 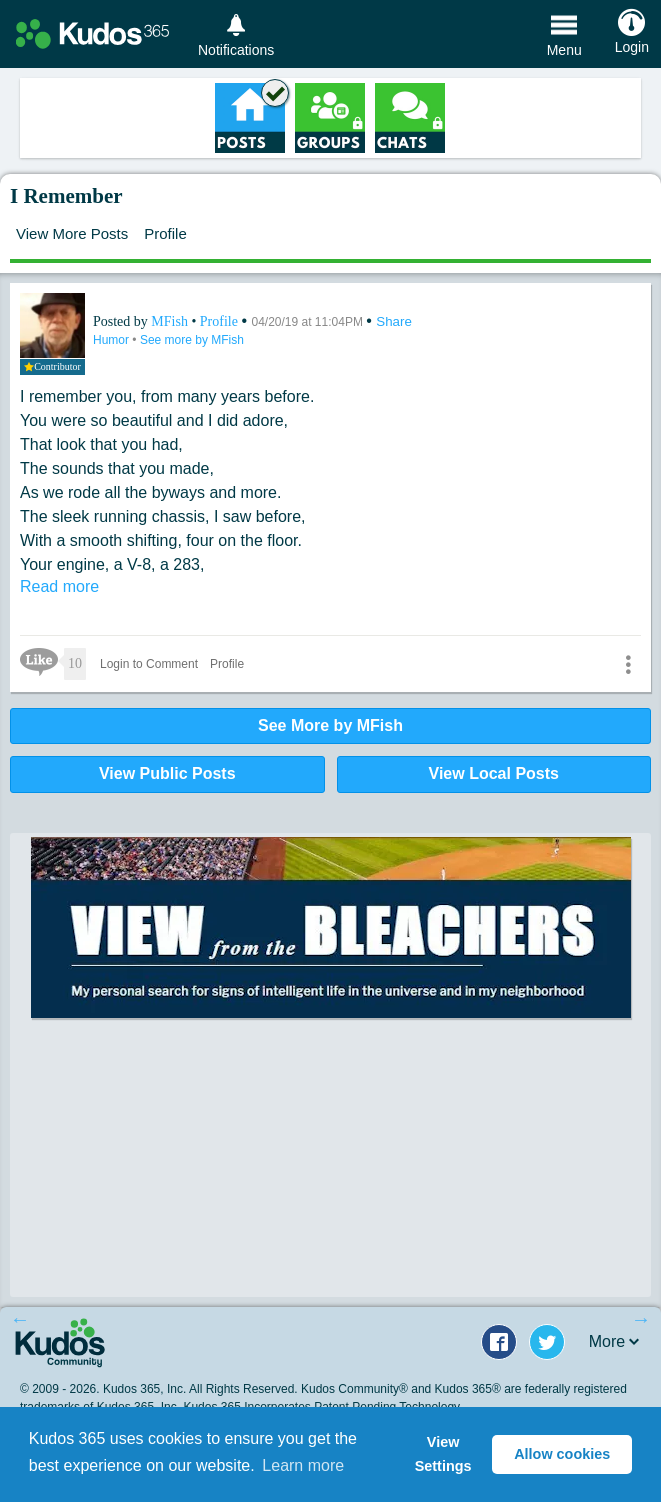 What do you see at coordinates (494, 773) in the screenshot?
I see `View Local Posts` at bounding box center [494, 773].